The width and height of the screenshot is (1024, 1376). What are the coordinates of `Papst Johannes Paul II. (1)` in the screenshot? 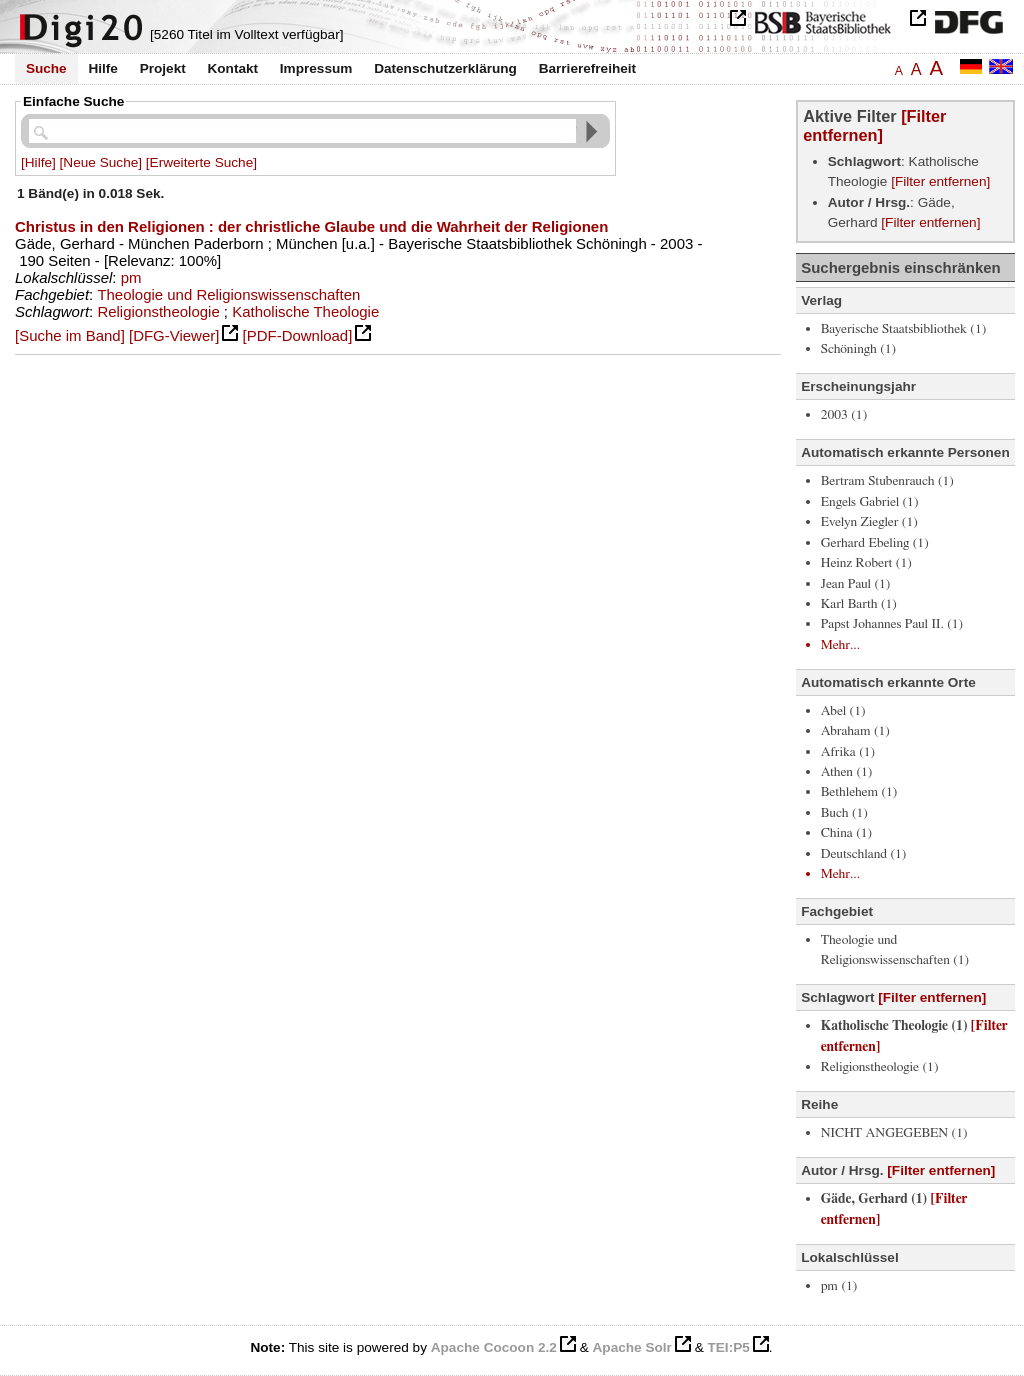 It's located at (892, 624).